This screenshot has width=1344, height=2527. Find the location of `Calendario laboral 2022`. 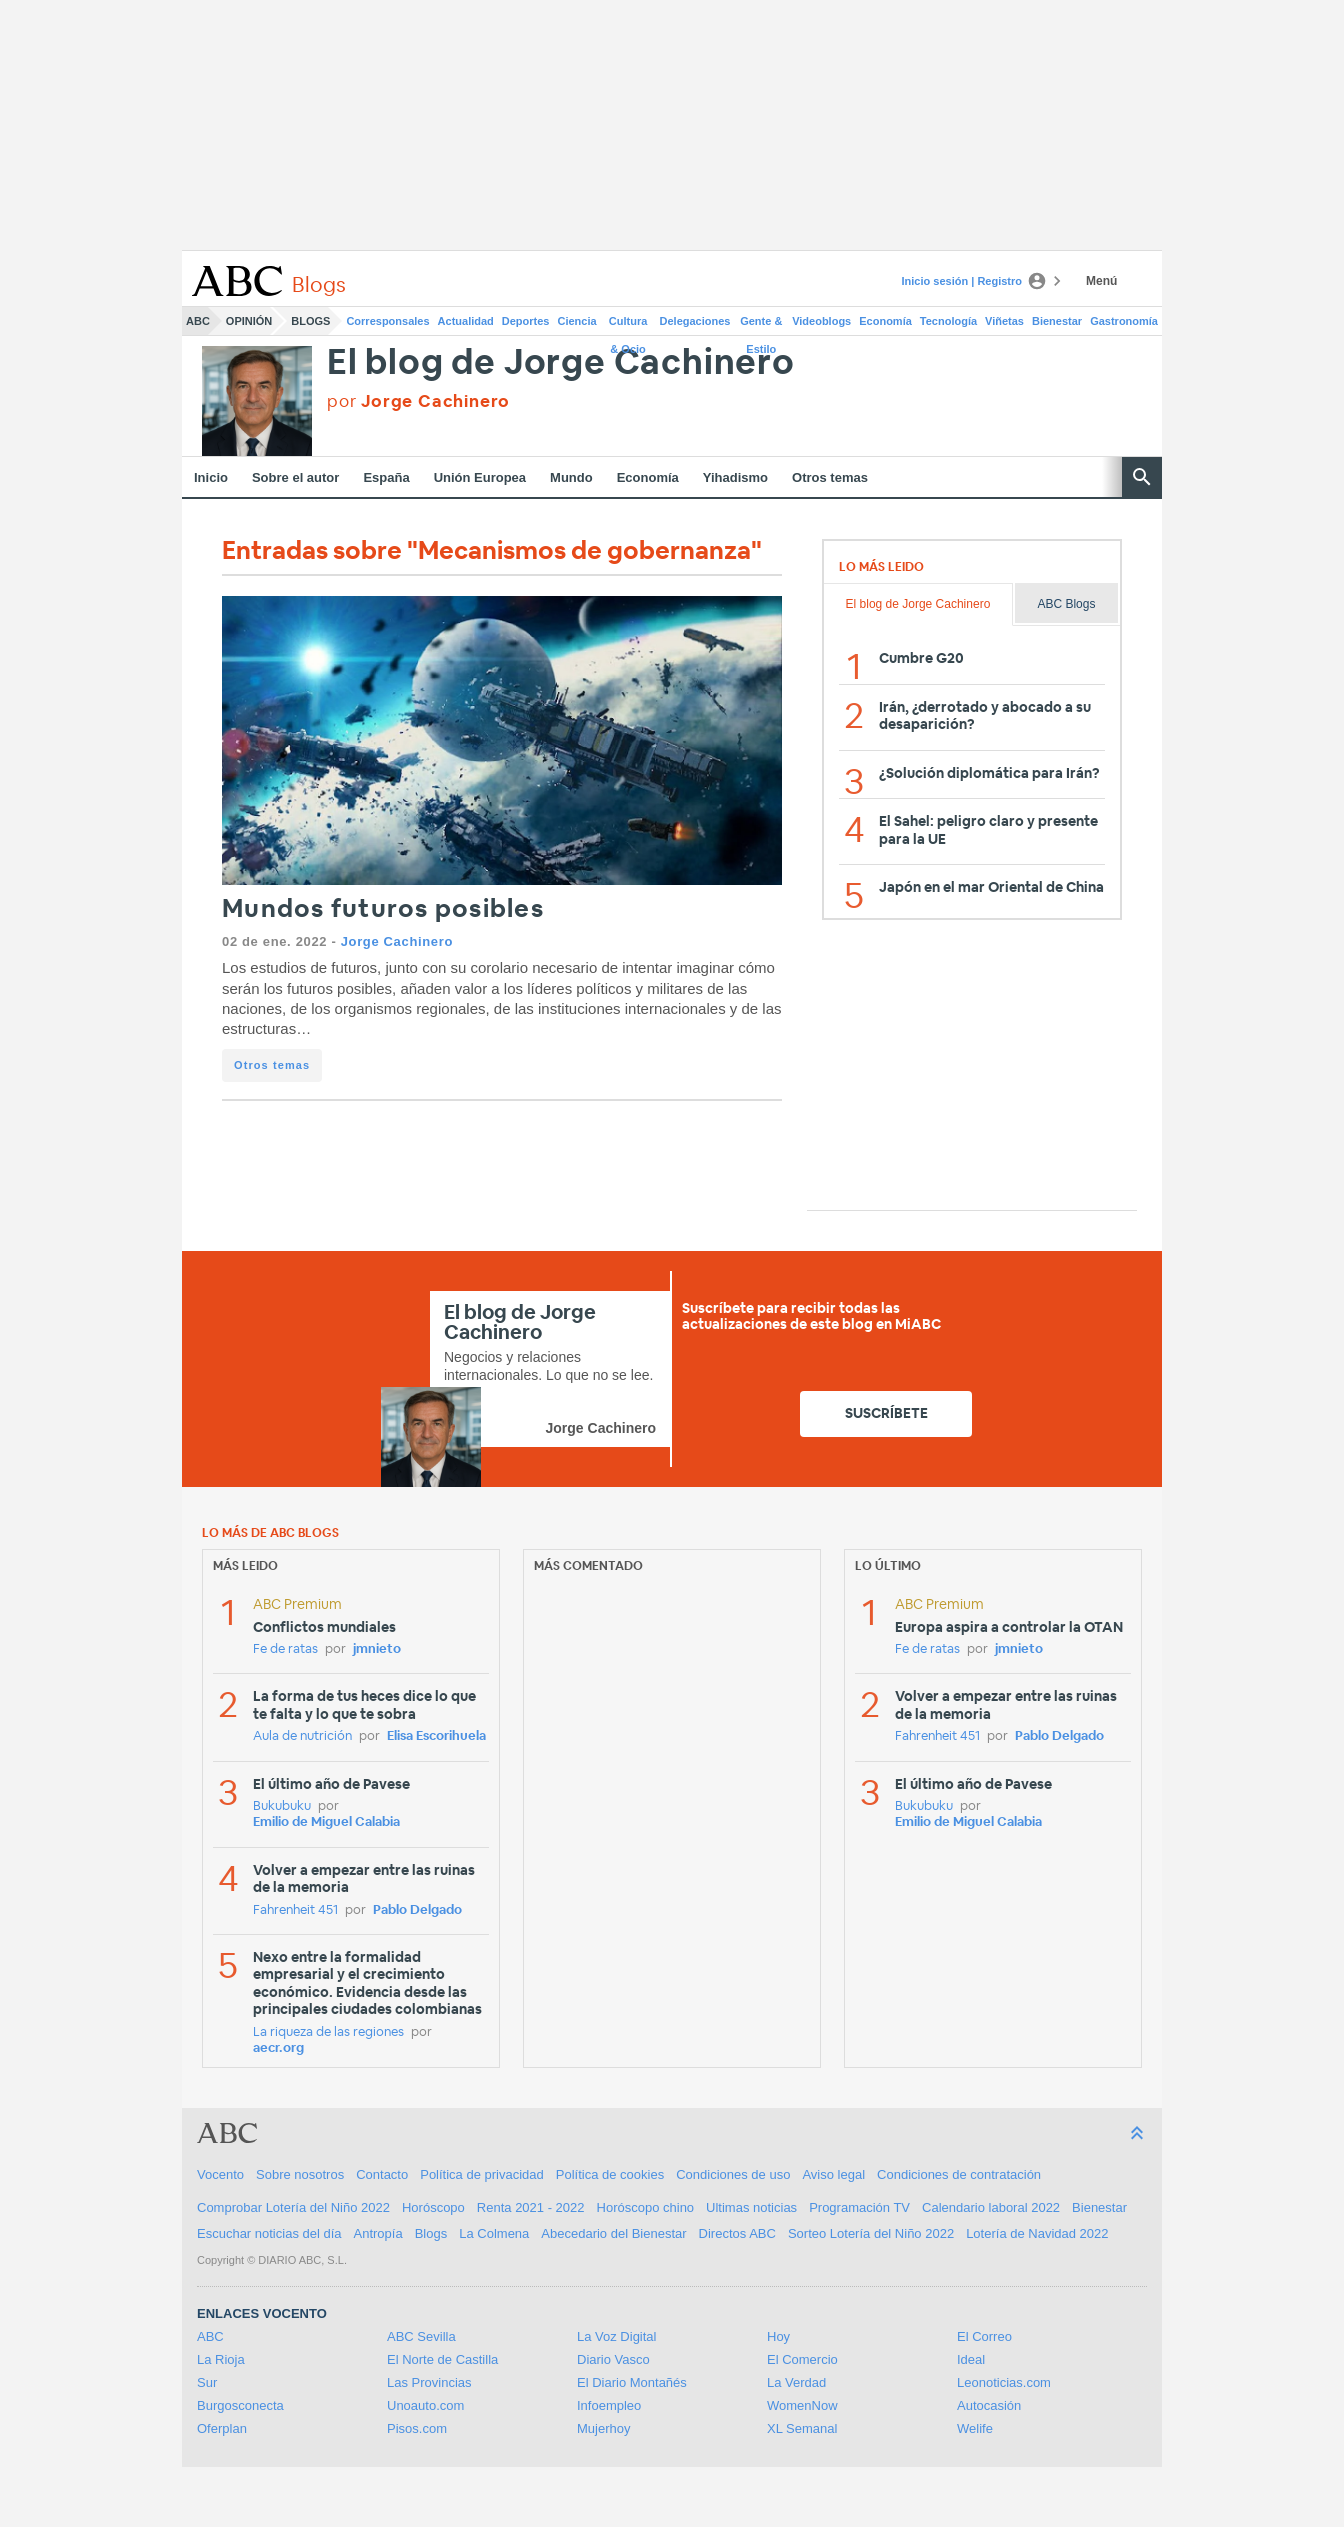

Calendario laboral 2022 is located at coordinates (991, 2207).